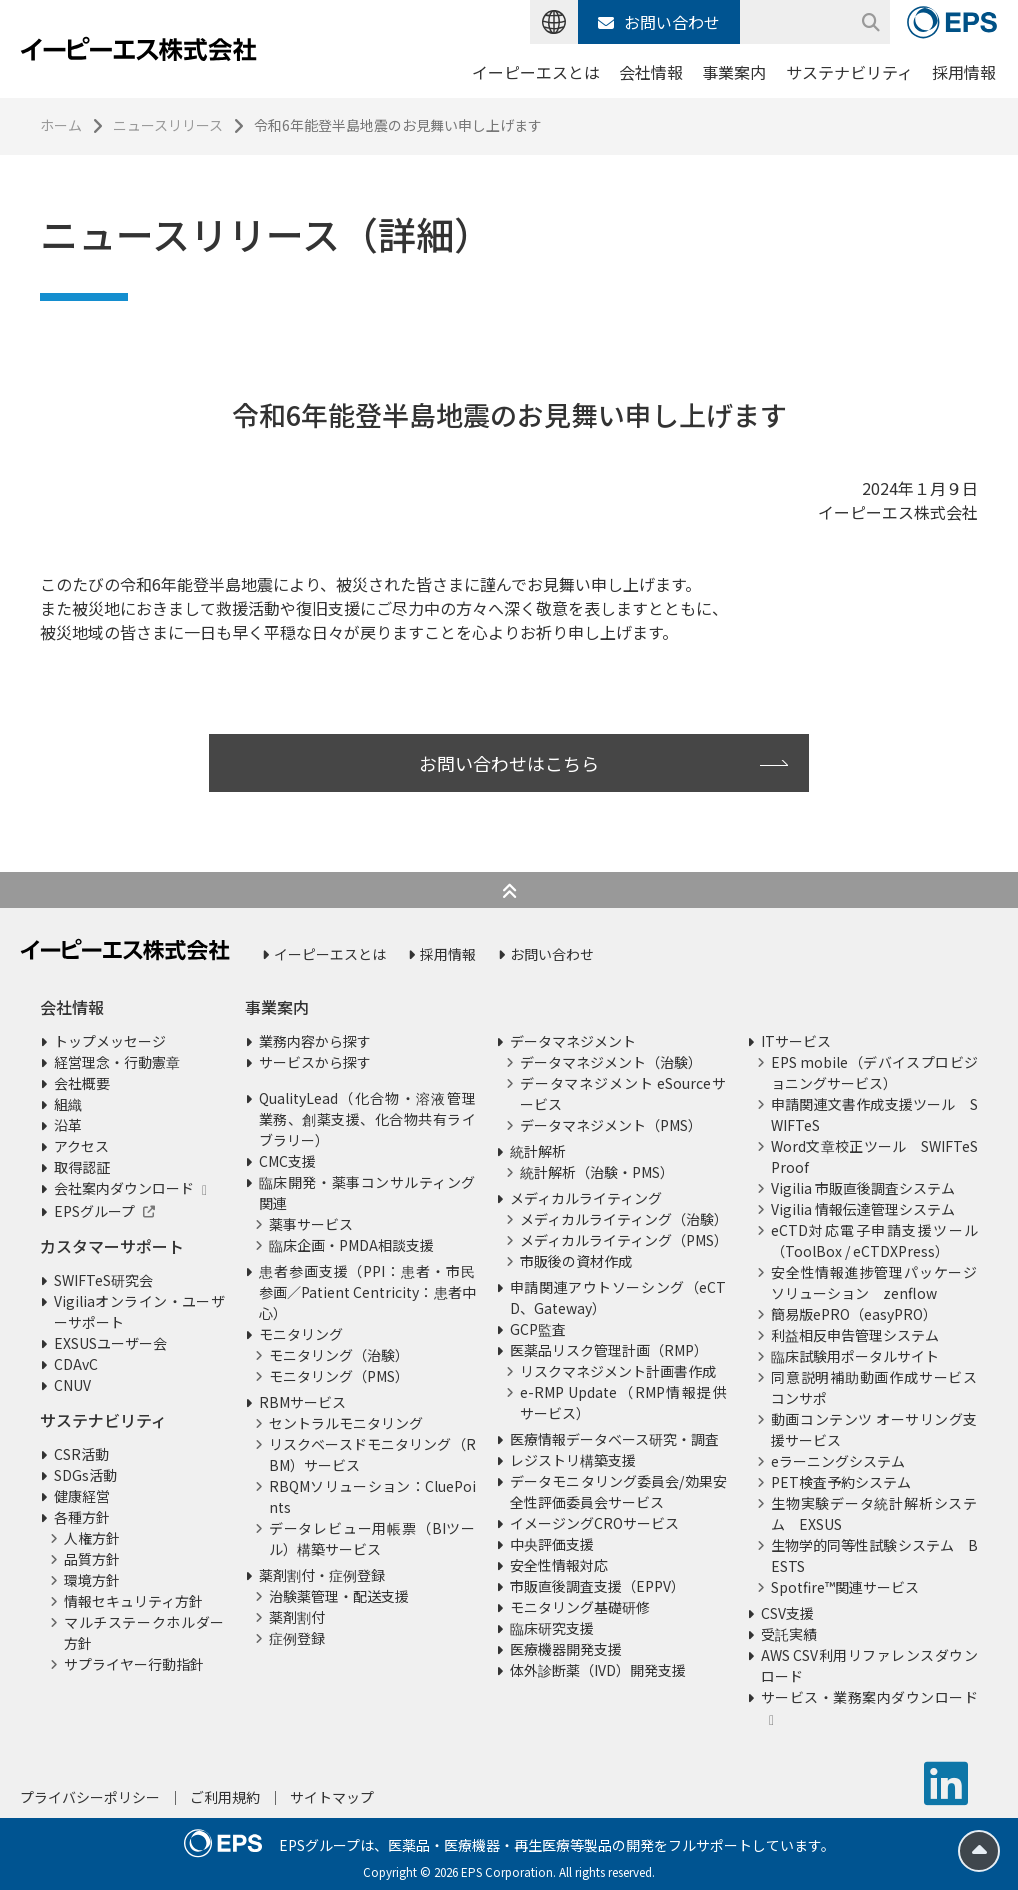 The image size is (1018, 1890). I want to click on e-RMP Update（RMP情報提供サービス）, so click(623, 1402).